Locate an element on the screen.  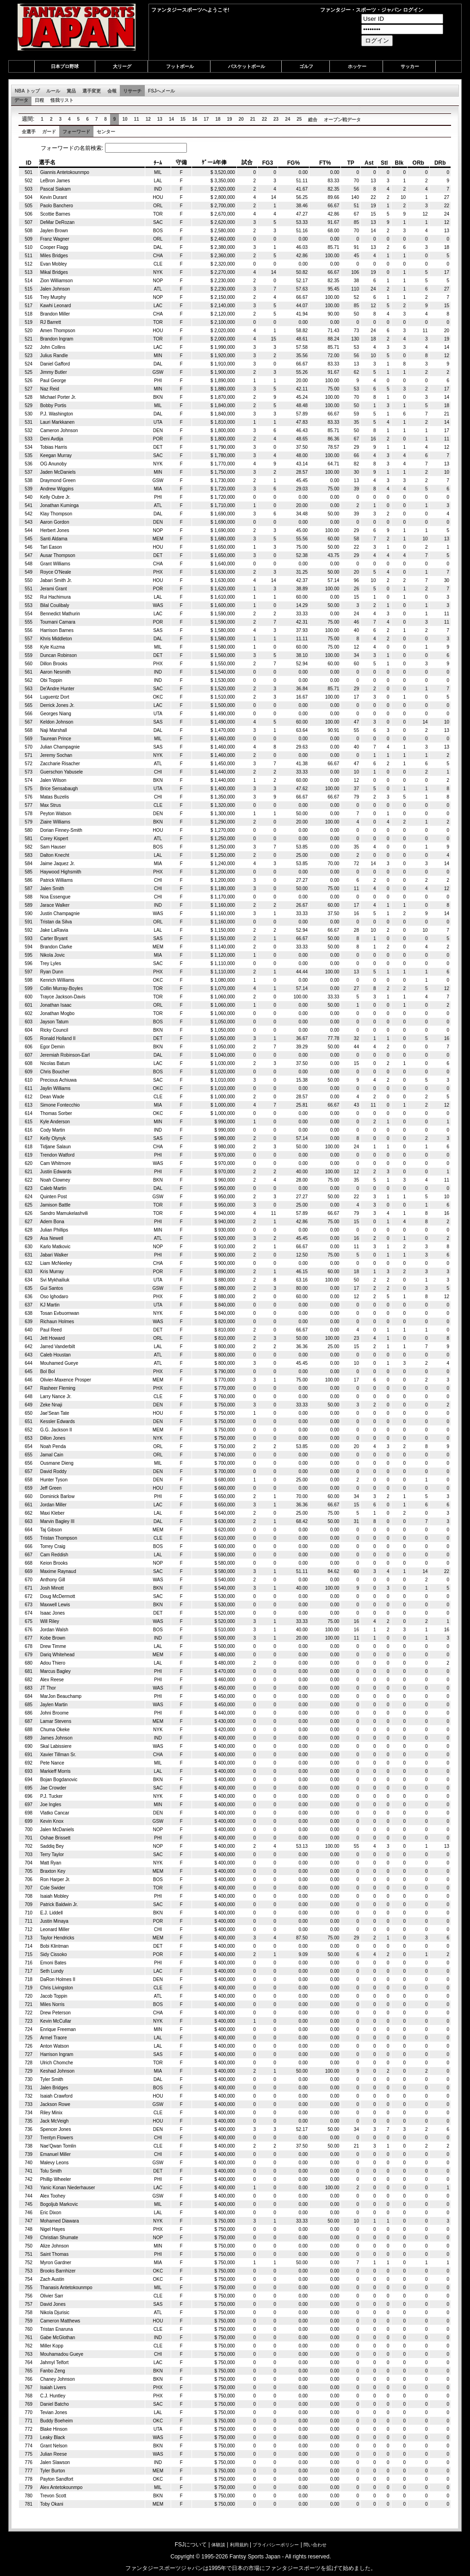
ｹﾞーﾑ年俸 [columnheader] is located at coordinates (214, 162).